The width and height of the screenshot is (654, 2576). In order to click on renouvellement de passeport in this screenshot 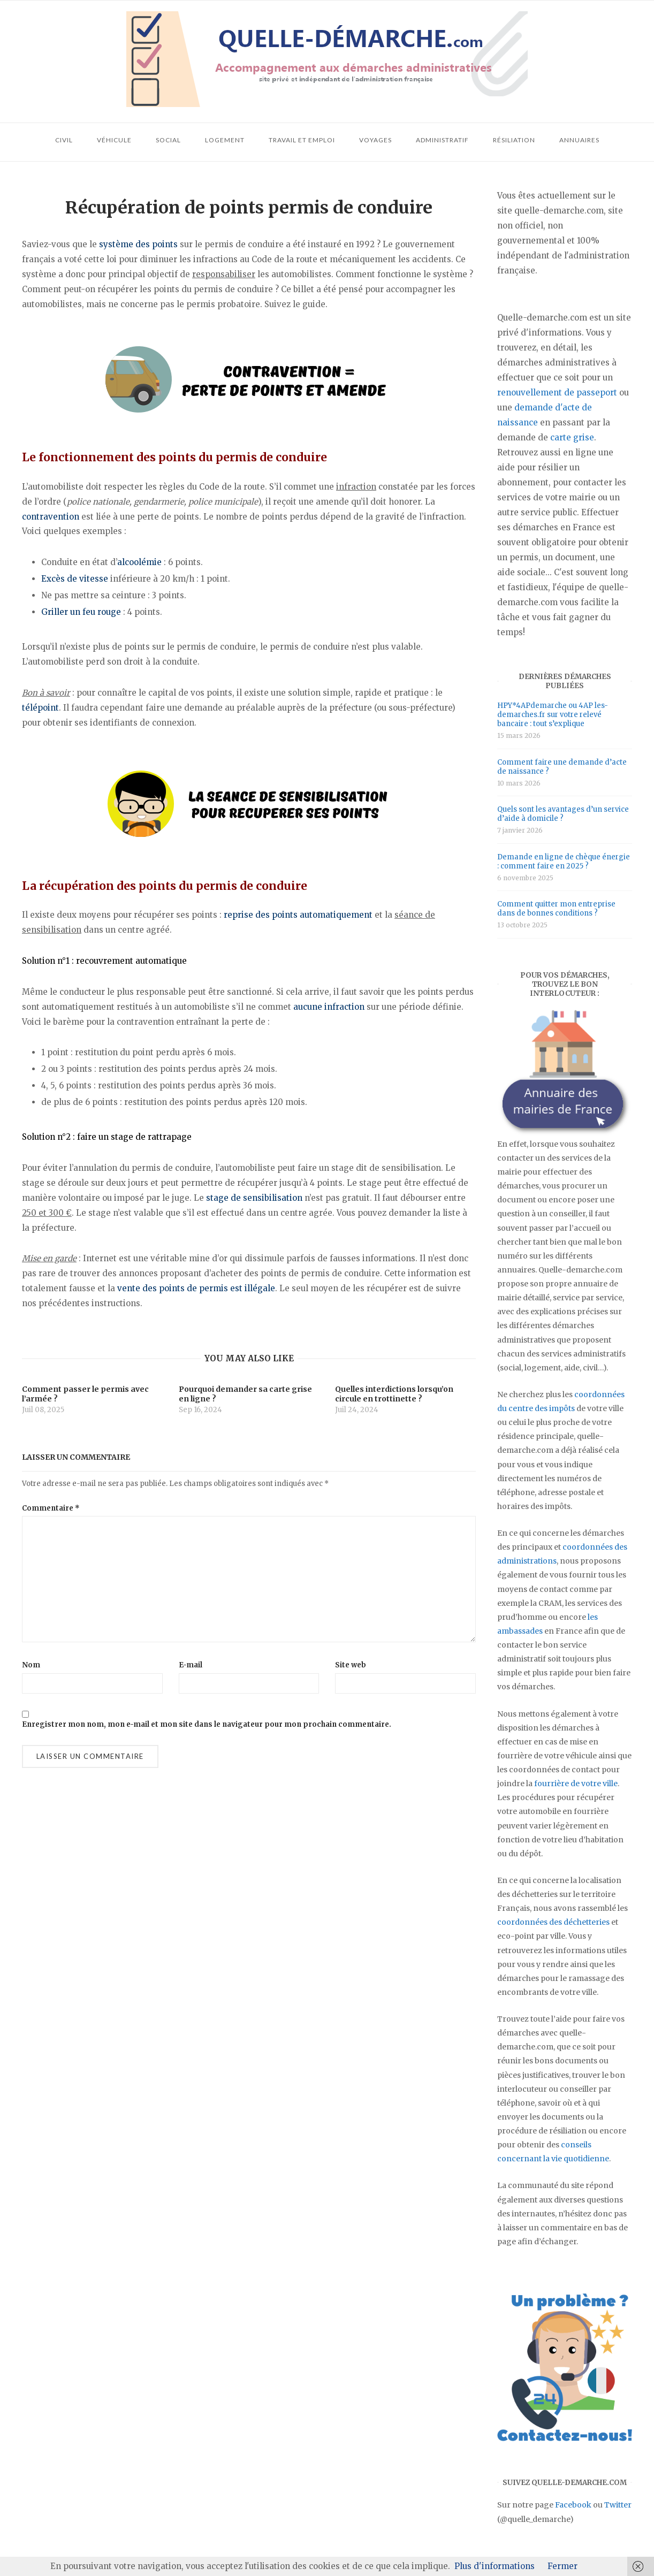, I will do `click(557, 392)`.